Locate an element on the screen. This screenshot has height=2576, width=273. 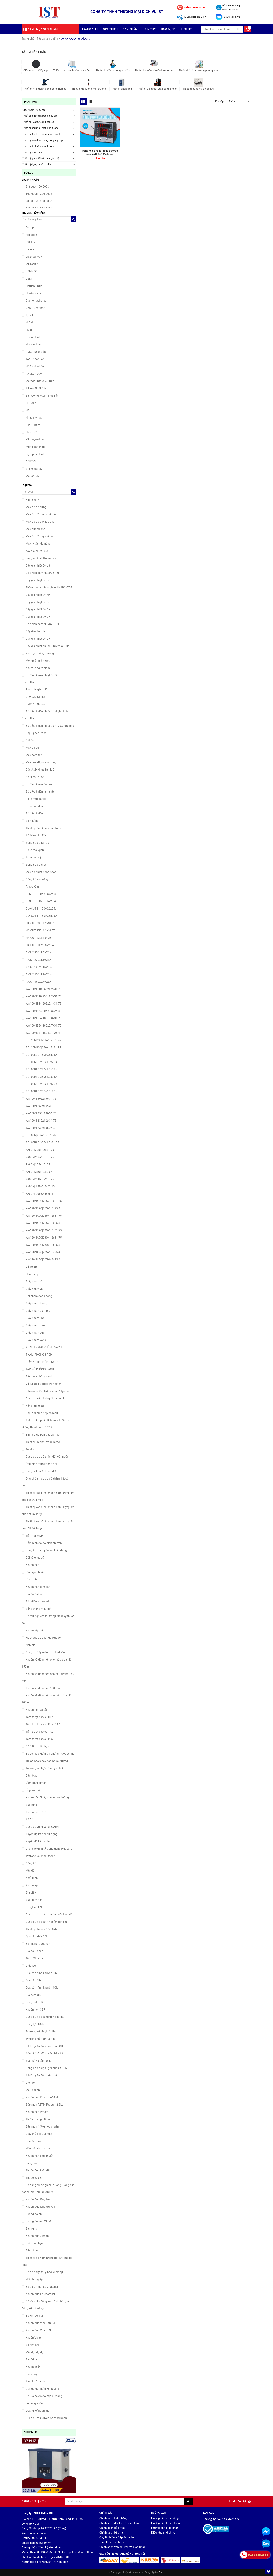
GC100N|255x1.2x31.75 is located at coordinates (40, 1135).